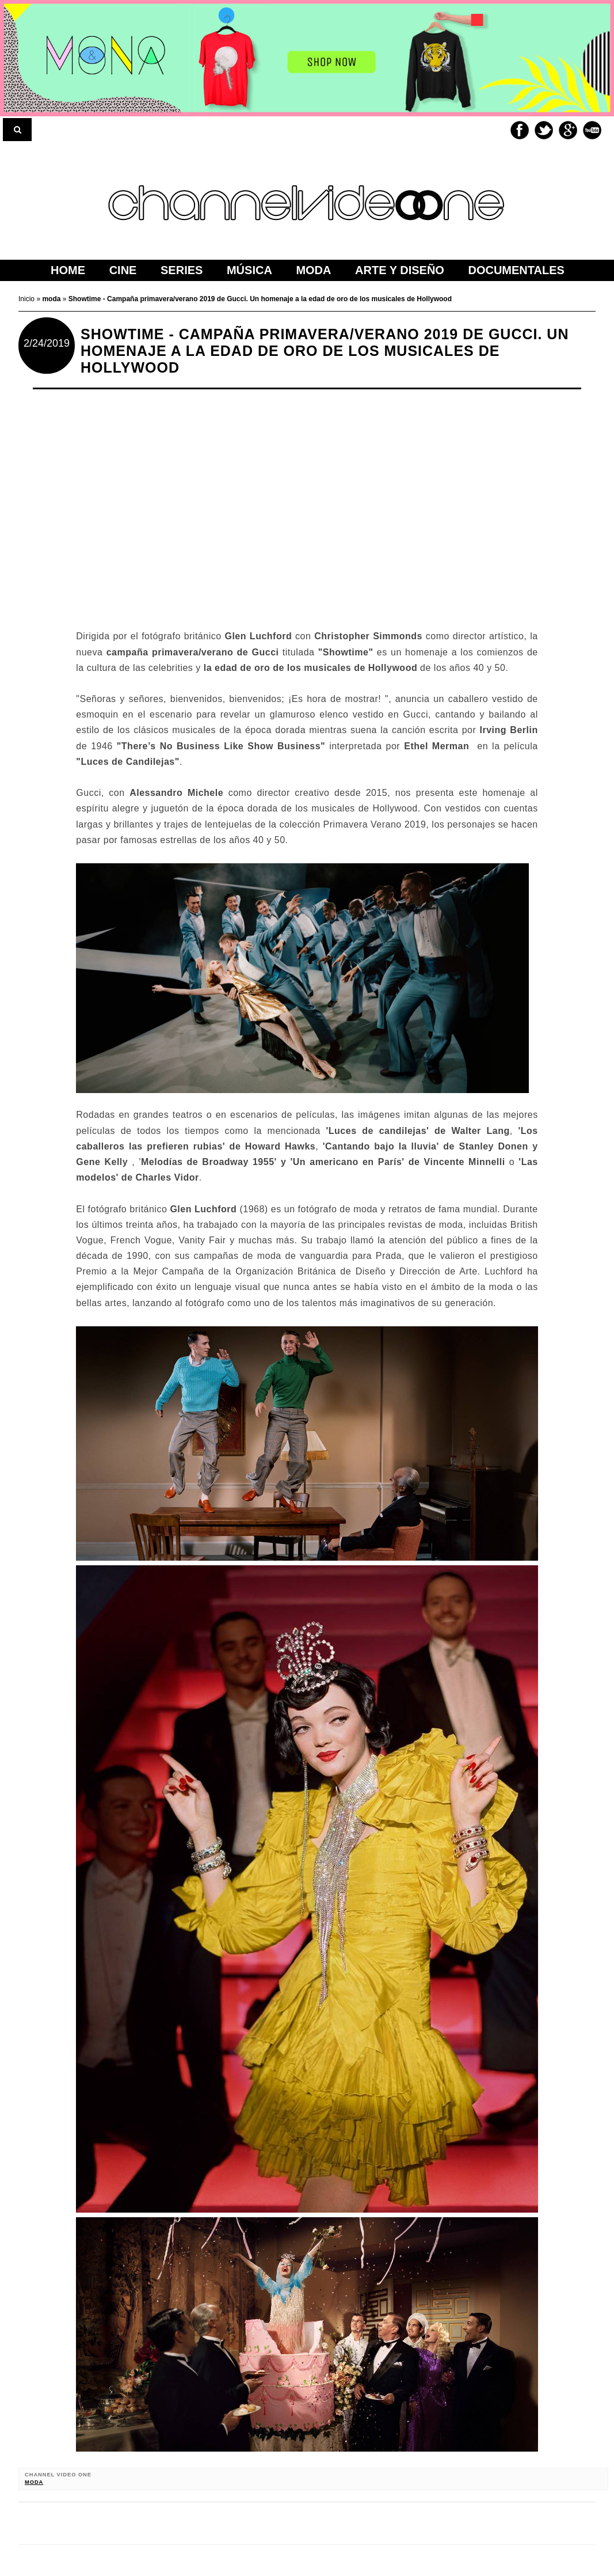  Describe the element at coordinates (27, 299) in the screenshot. I see `Inicio` at that location.